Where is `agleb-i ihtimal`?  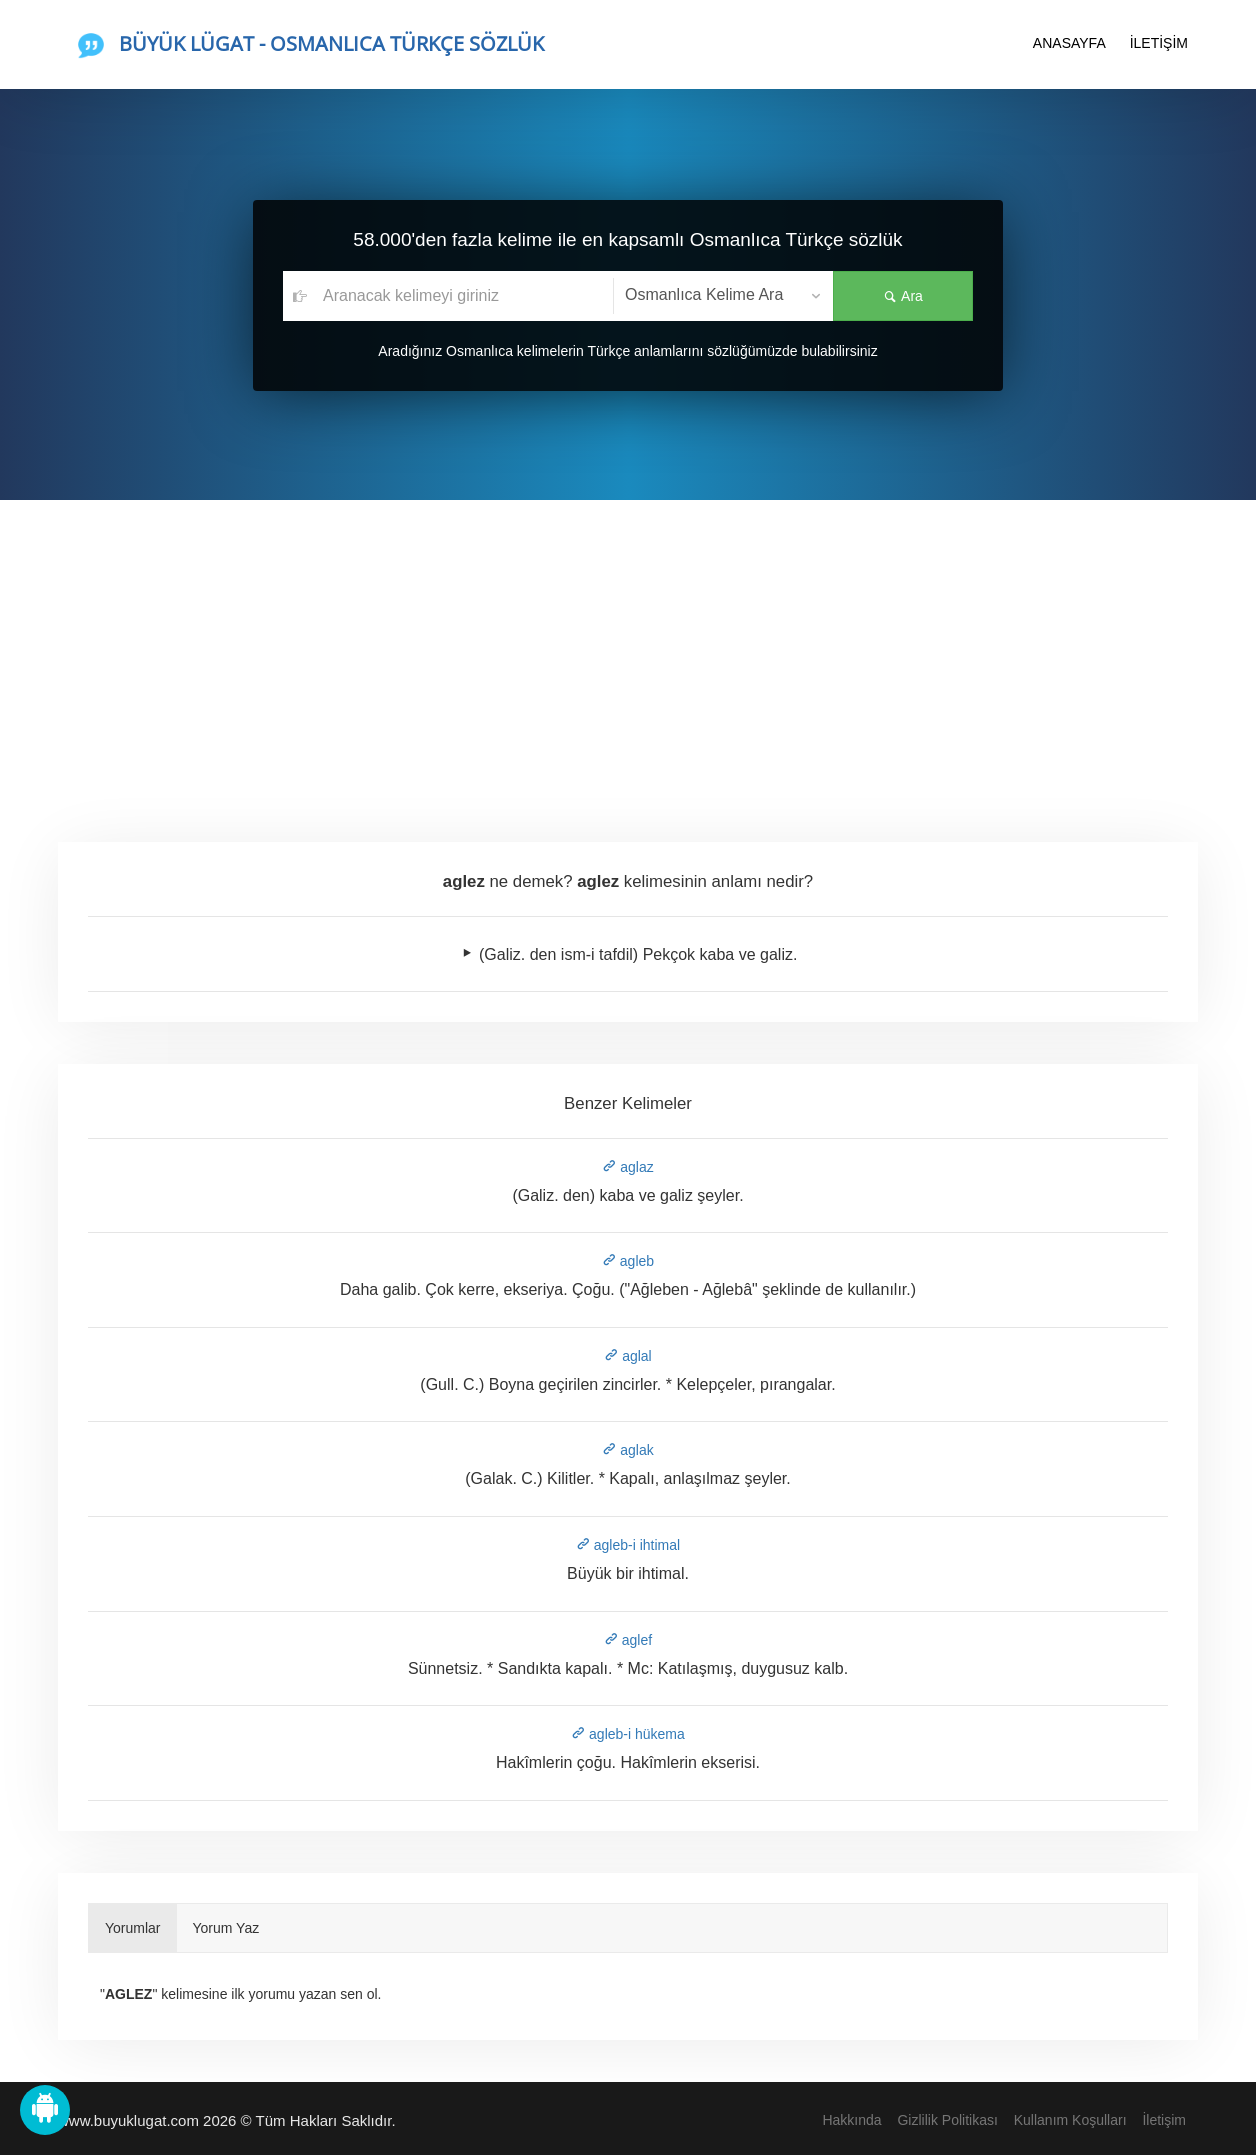
agleb-i ihtimal is located at coordinates (628, 1545).